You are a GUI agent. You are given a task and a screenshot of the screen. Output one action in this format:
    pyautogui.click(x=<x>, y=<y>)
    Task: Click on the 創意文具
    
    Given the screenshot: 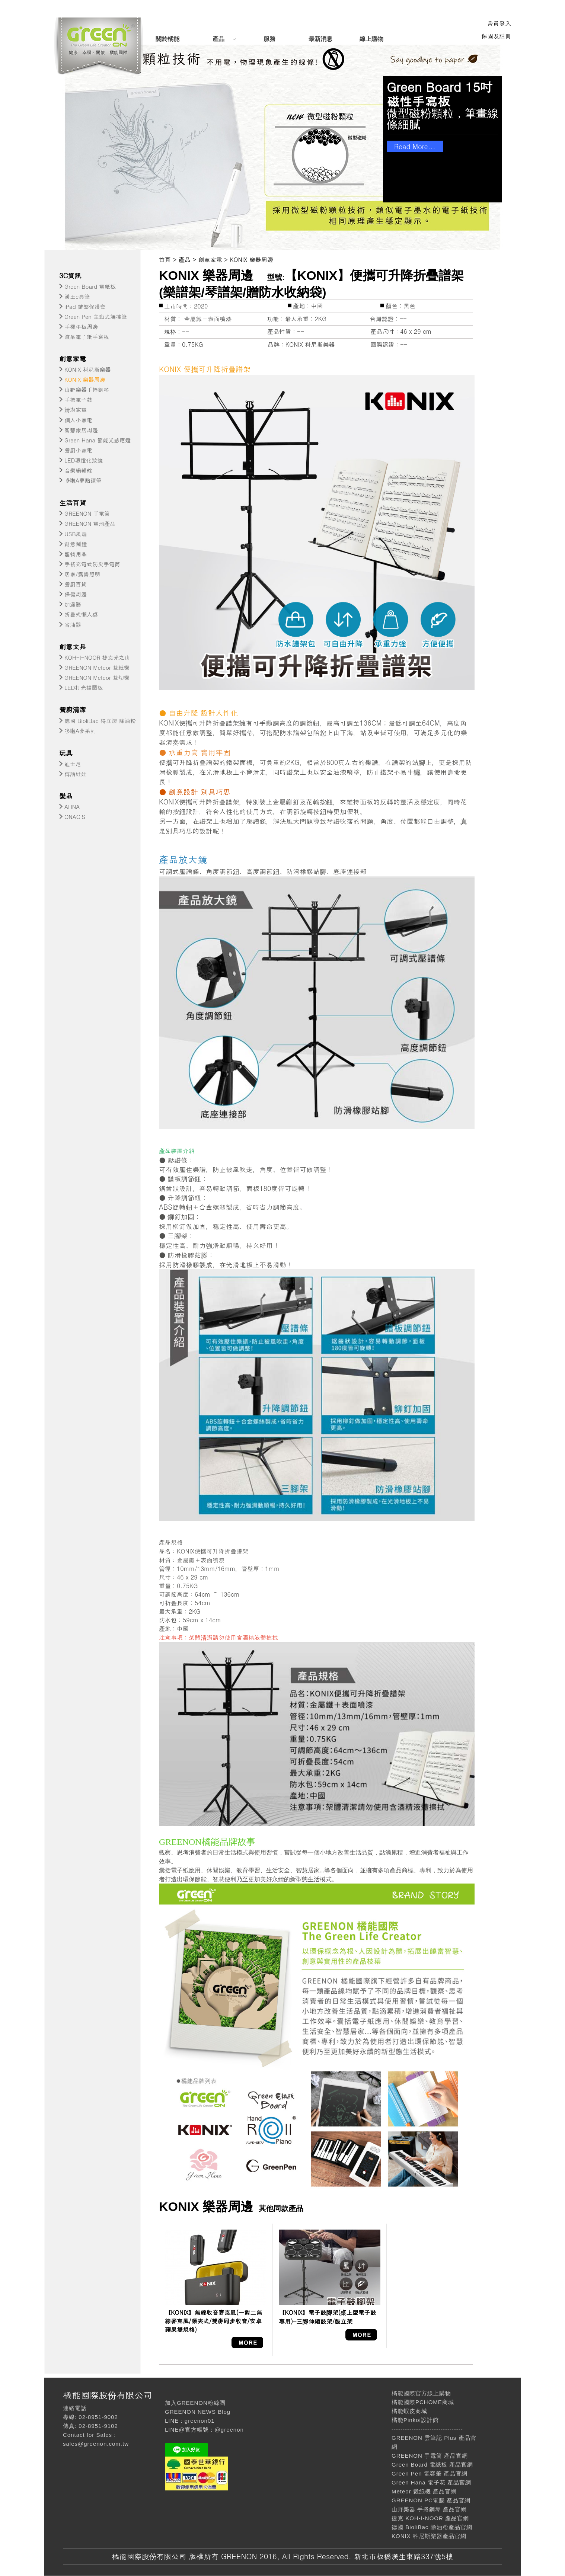 What is the action you would take?
    pyautogui.click(x=72, y=646)
    